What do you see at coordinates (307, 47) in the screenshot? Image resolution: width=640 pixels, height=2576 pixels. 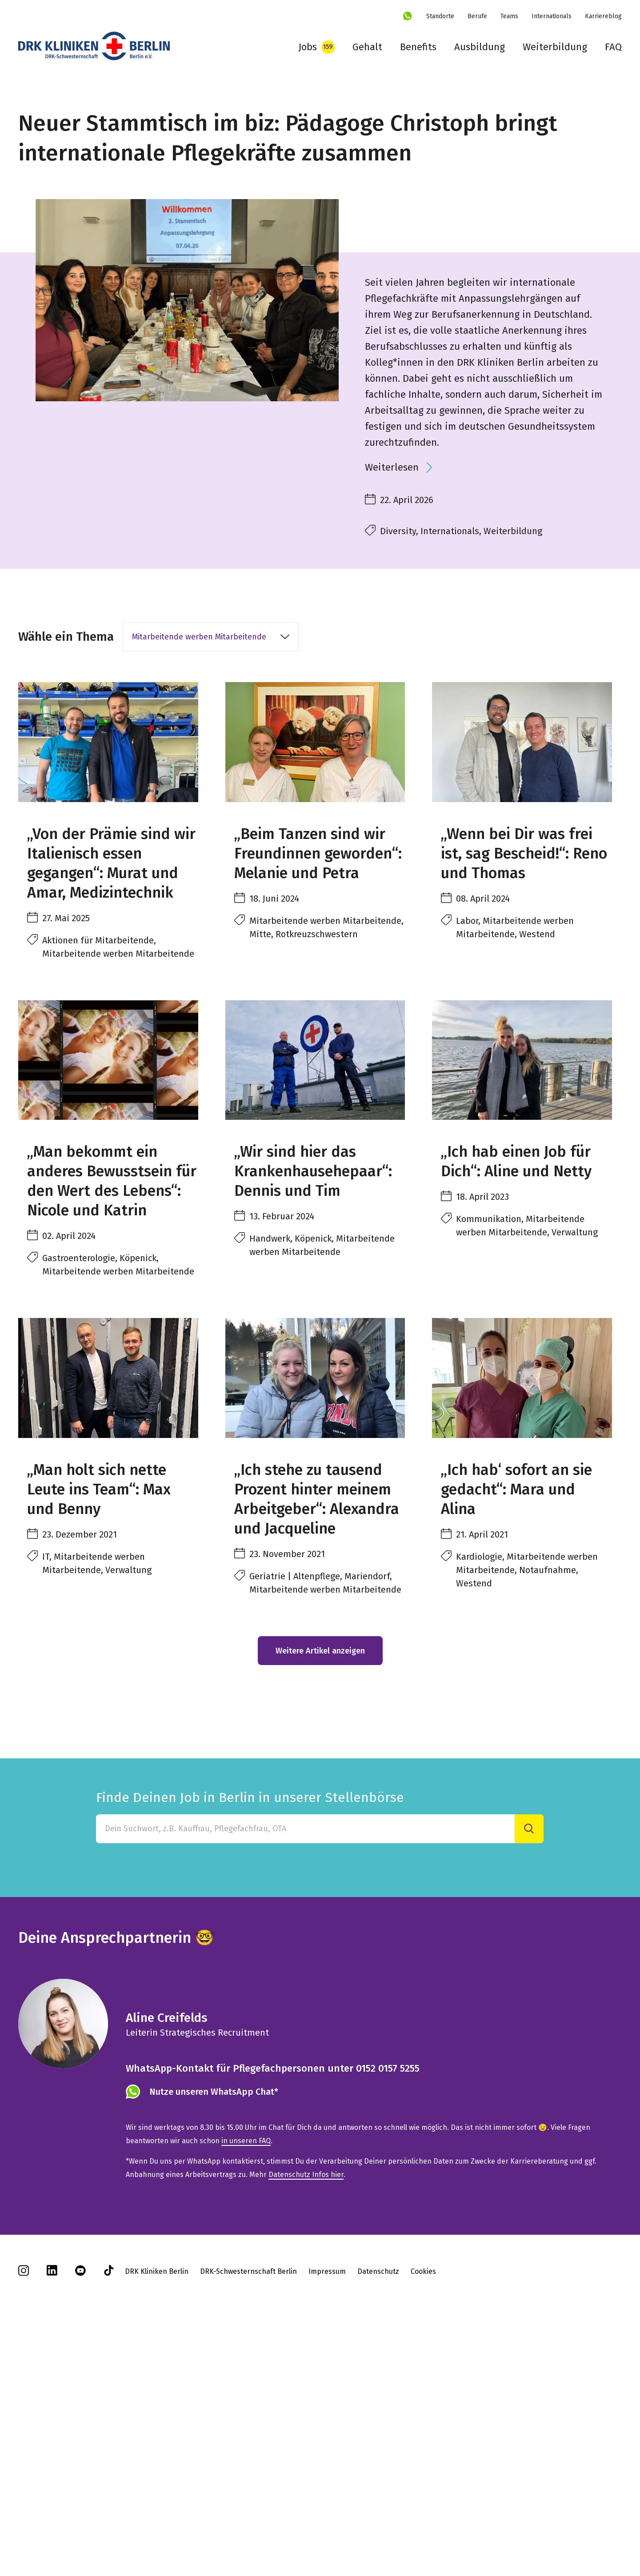 I see `Jobs` at bounding box center [307, 47].